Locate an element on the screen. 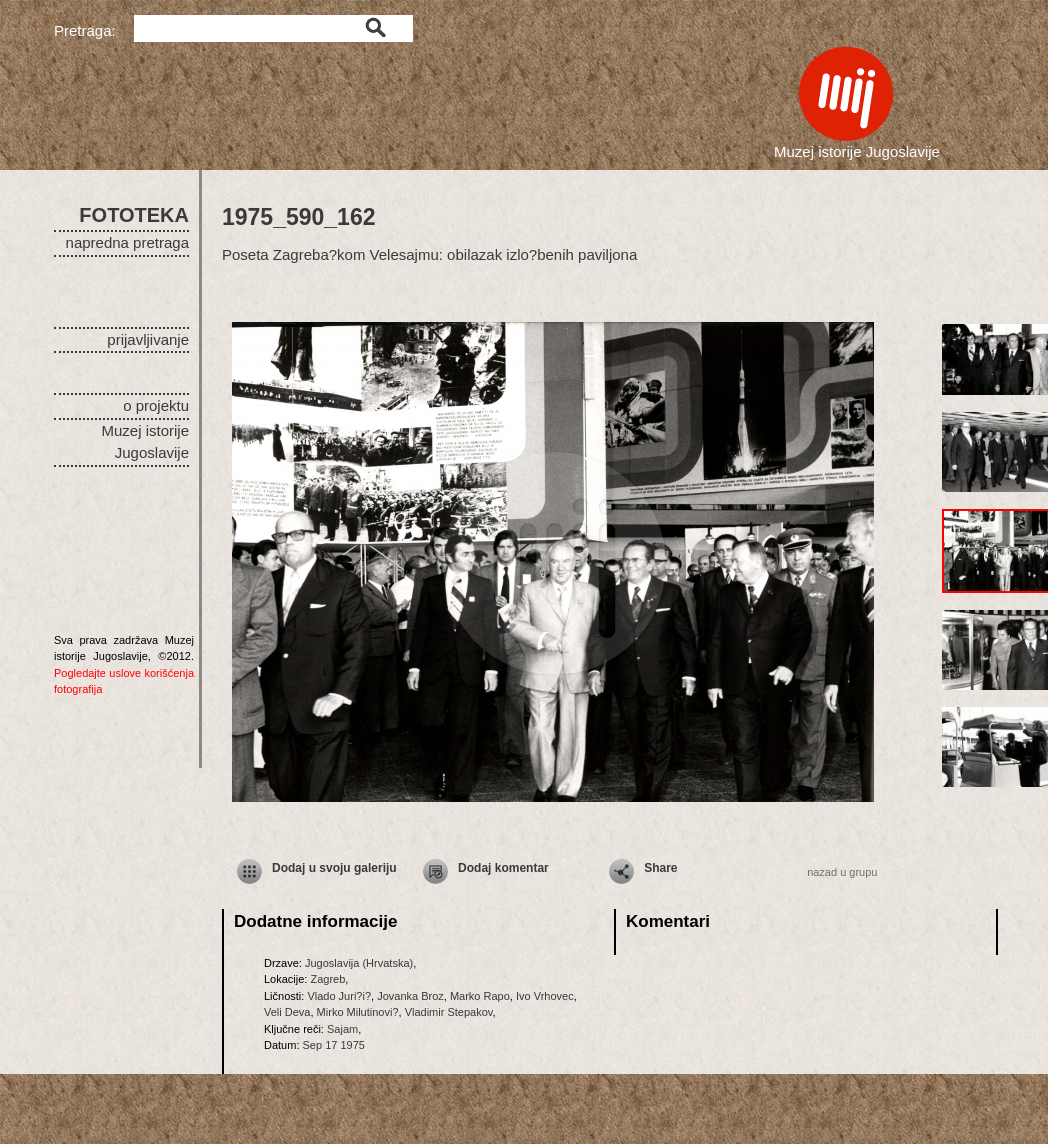 The width and height of the screenshot is (1048, 1144). Veli Deva is located at coordinates (287, 1012).